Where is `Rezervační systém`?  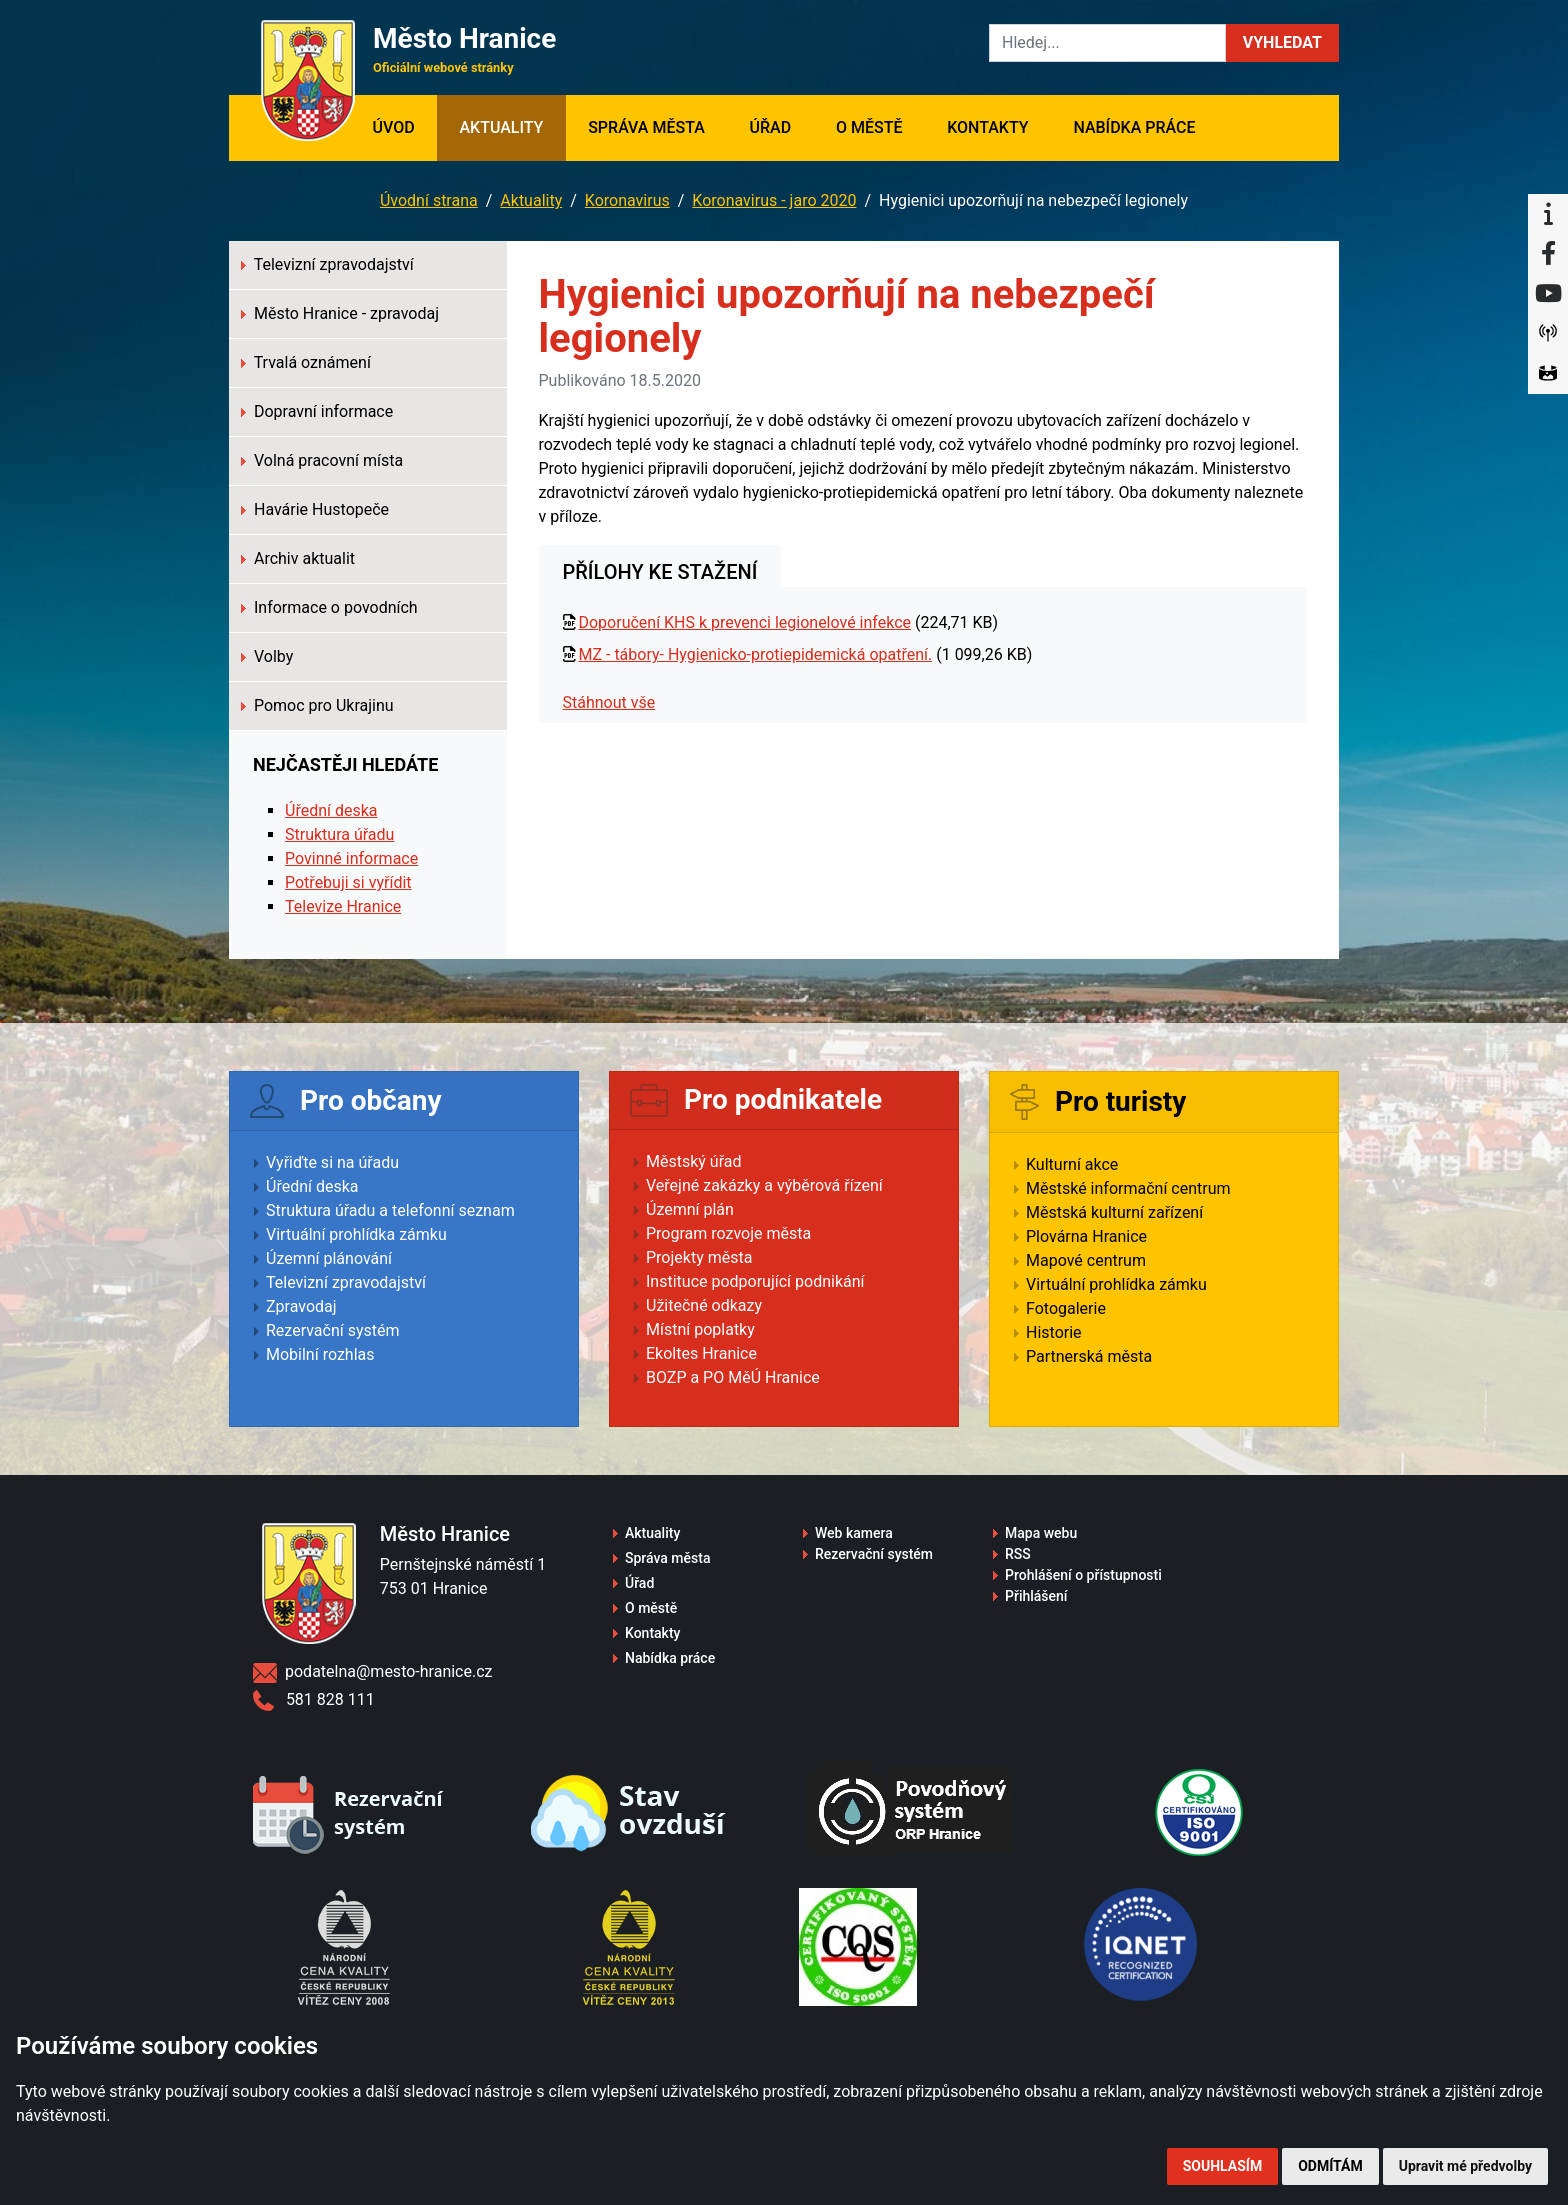
Rezervační systém is located at coordinates (333, 1330).